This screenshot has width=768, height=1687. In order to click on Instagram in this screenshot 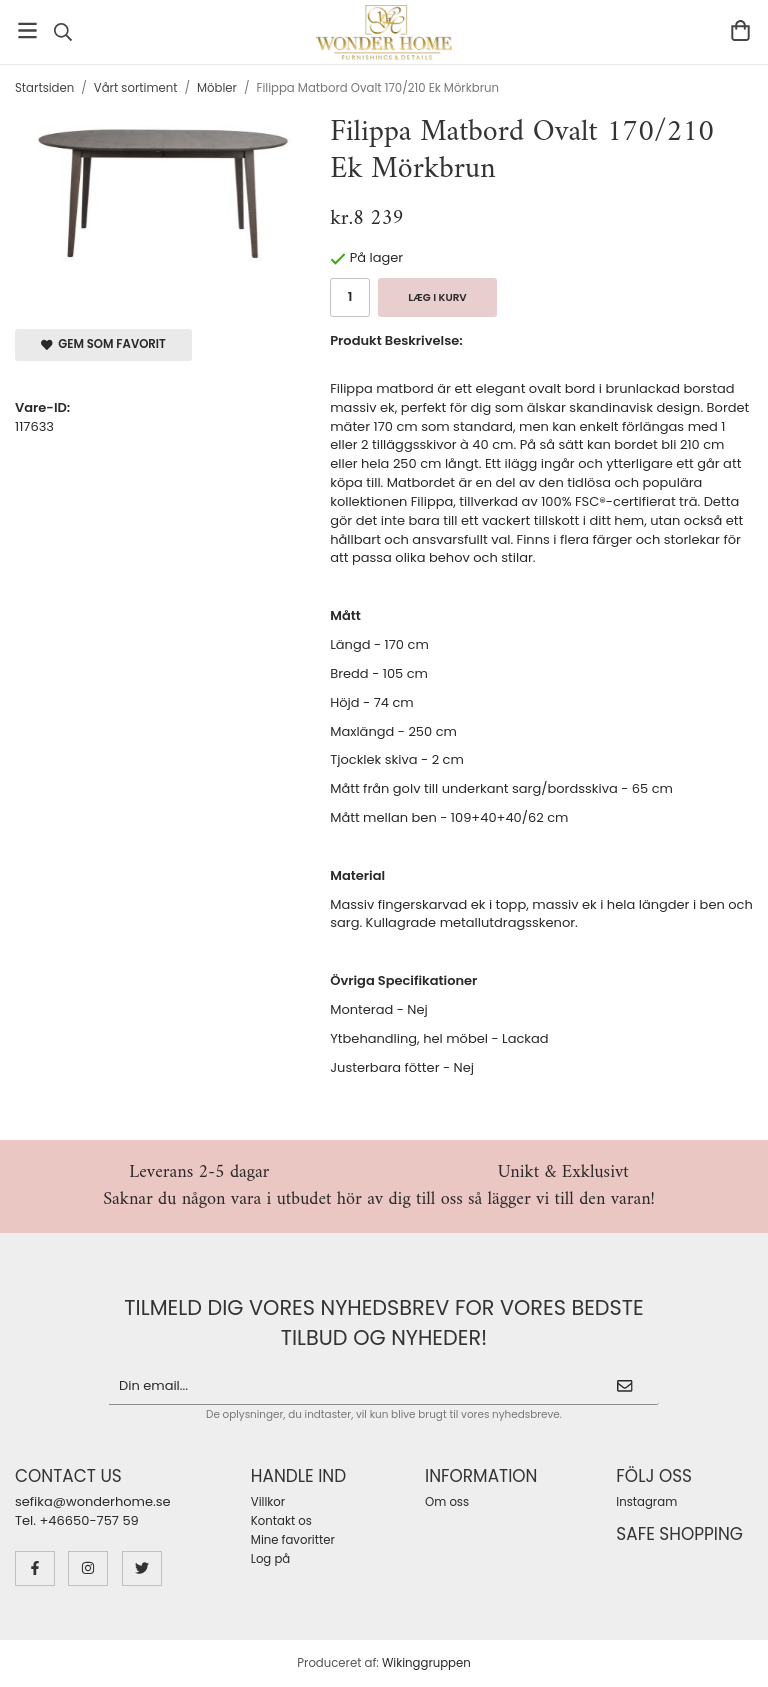, I will do `click(646, 1502)`.